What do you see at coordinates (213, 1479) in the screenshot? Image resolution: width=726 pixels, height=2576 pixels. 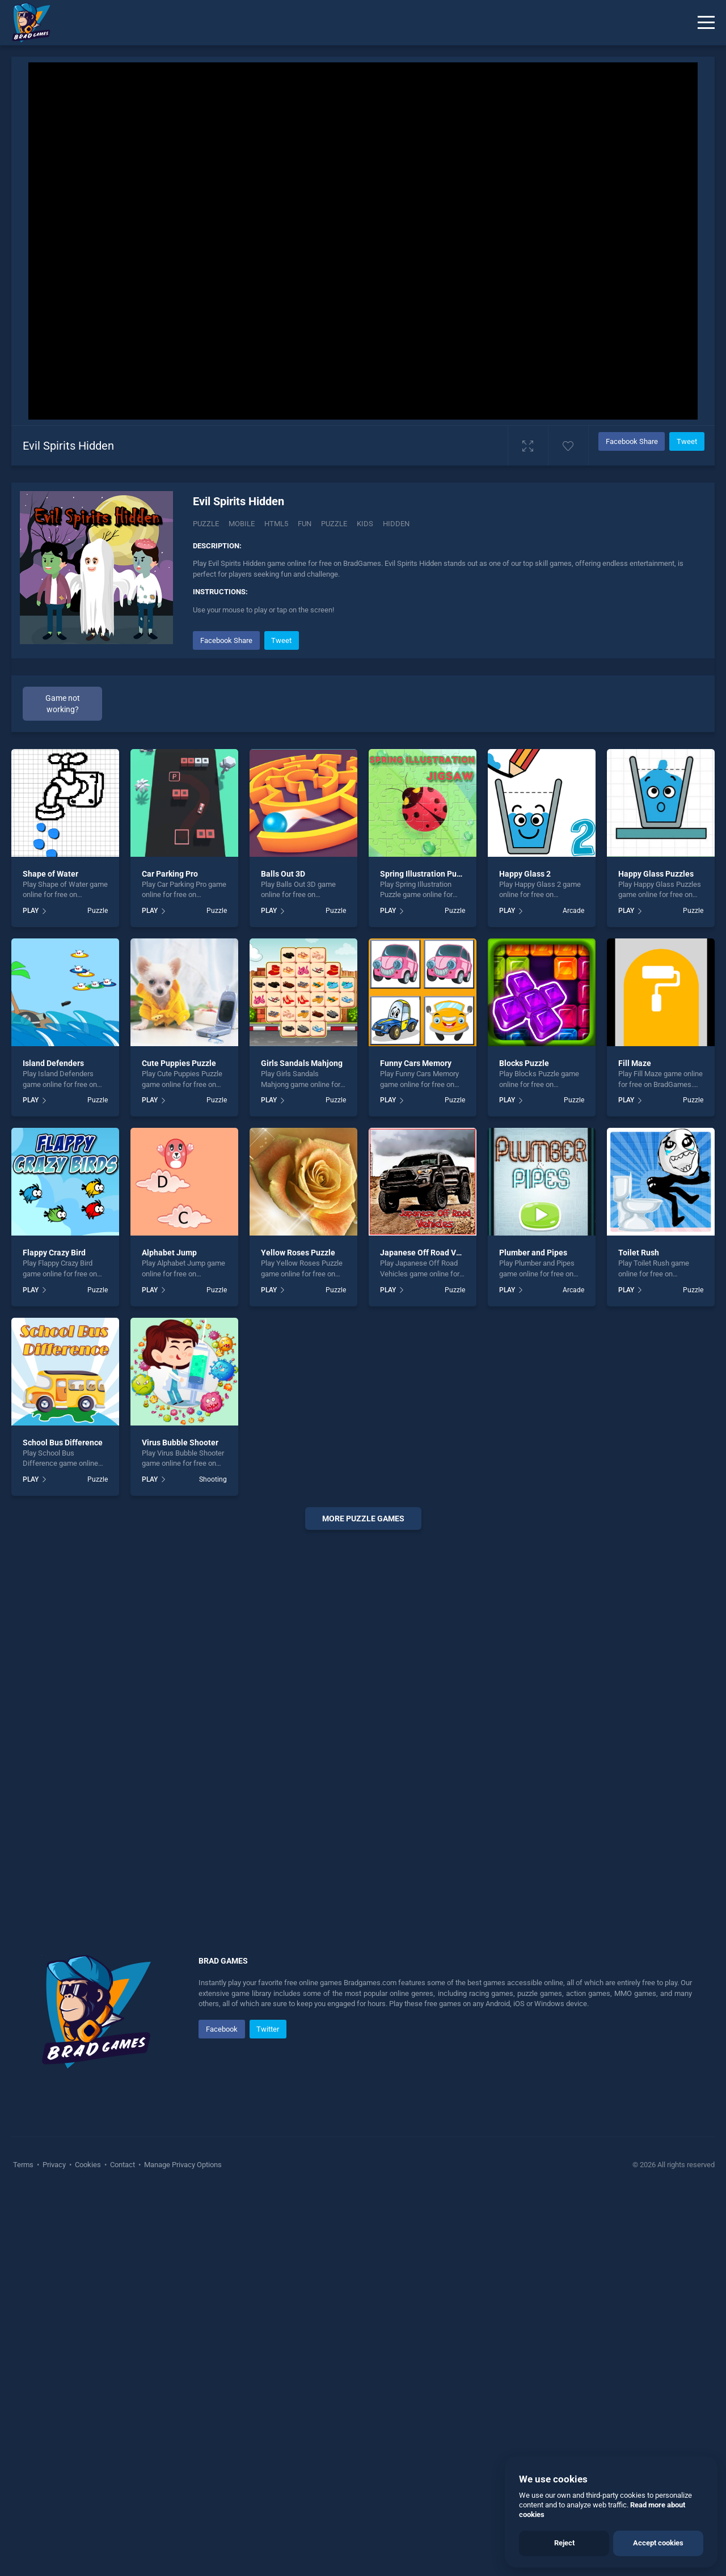 I see `Shooting` at bounding box center [213, 1479].